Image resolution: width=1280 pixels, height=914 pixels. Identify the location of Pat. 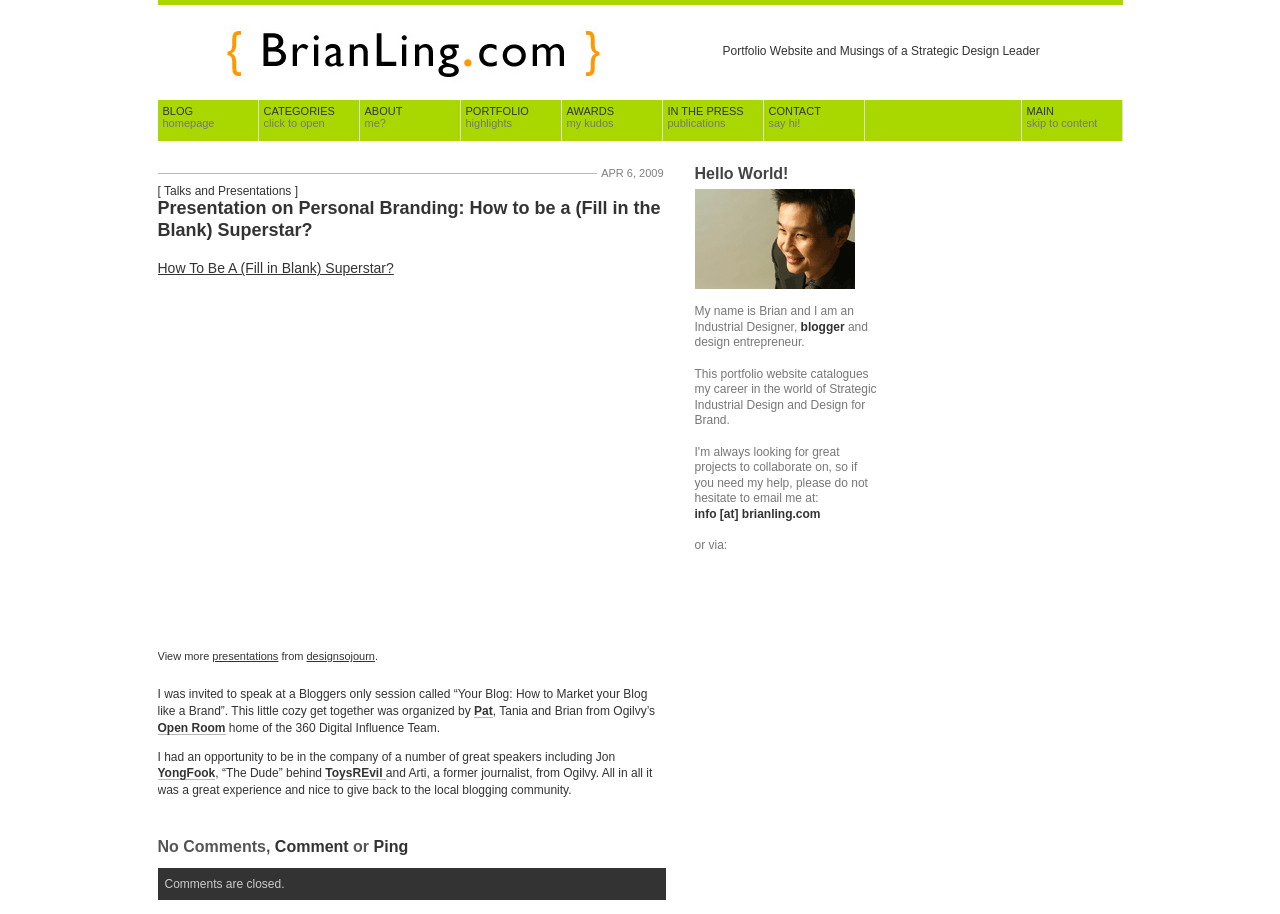
(483, 711).